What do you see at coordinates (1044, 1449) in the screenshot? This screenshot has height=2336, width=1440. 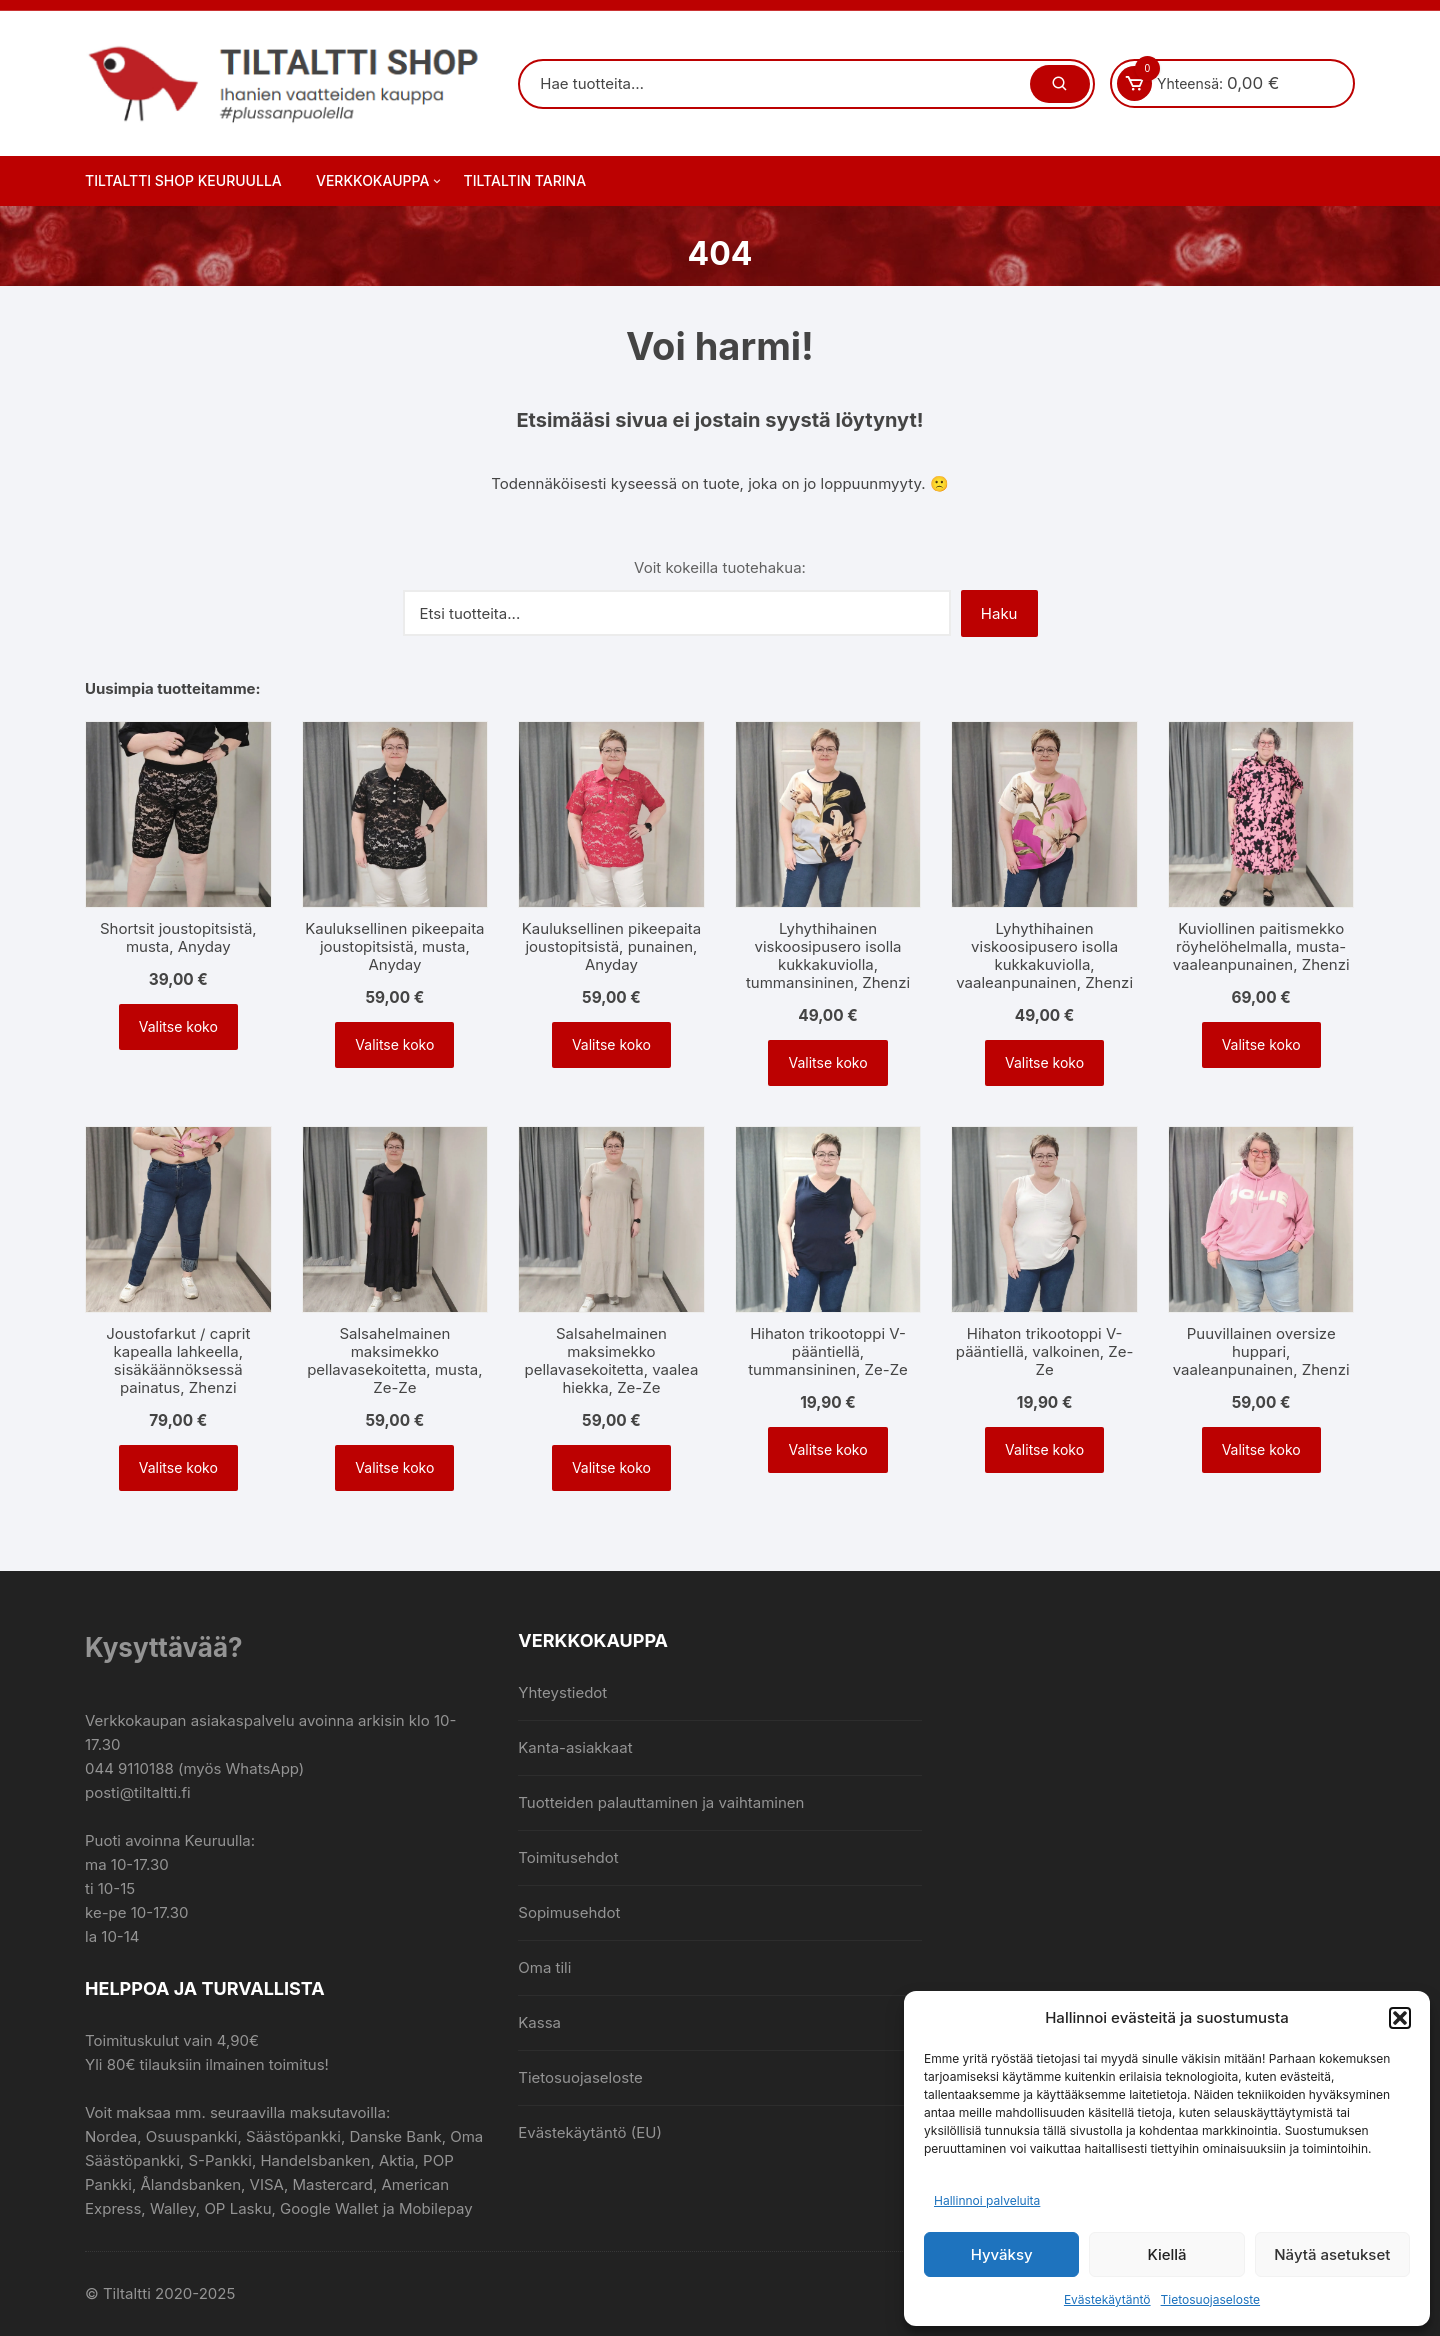 I see `Valitse koko [Valitse valinnat “Hihaton trikootoppi V-pääntiellä, valkoinen, Ze-Ze”]` at bounding box center [1044, 1449].